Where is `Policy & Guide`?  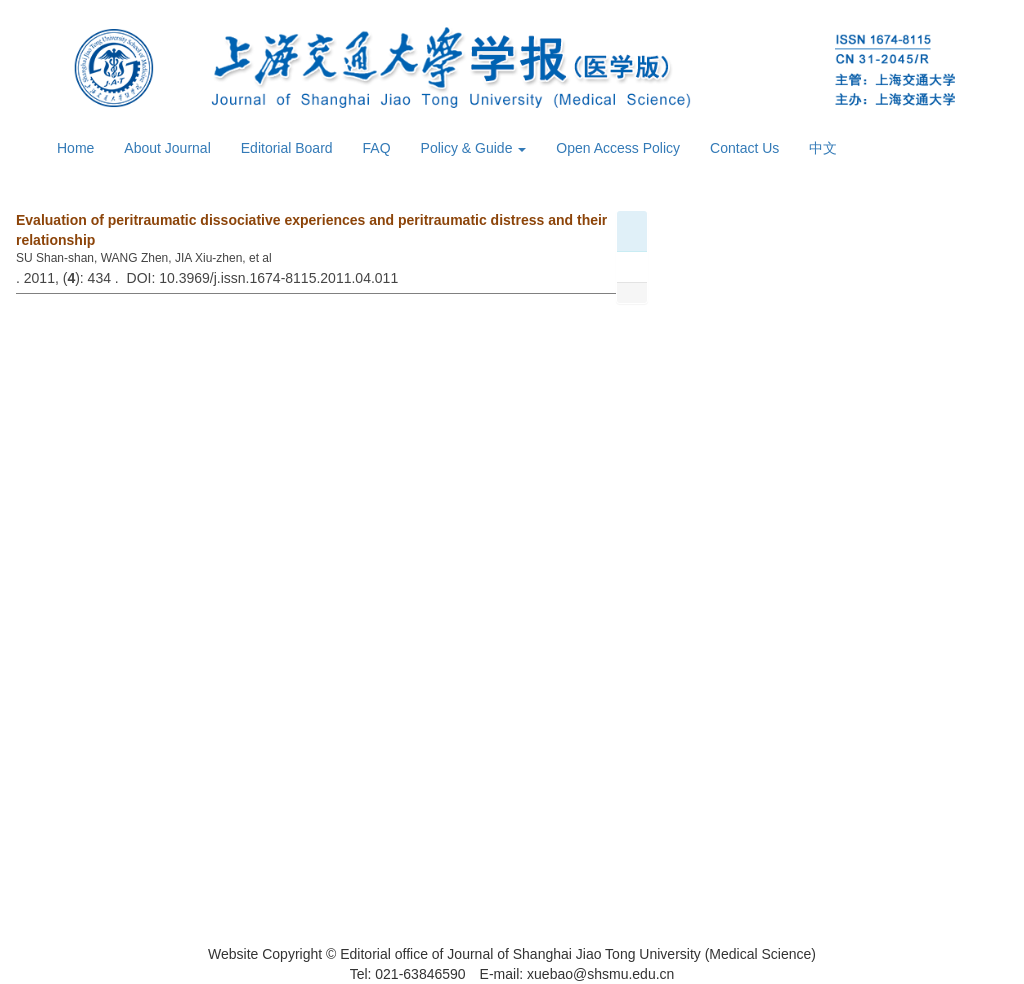 Policy & Guide is located at coordinates (474, 148).